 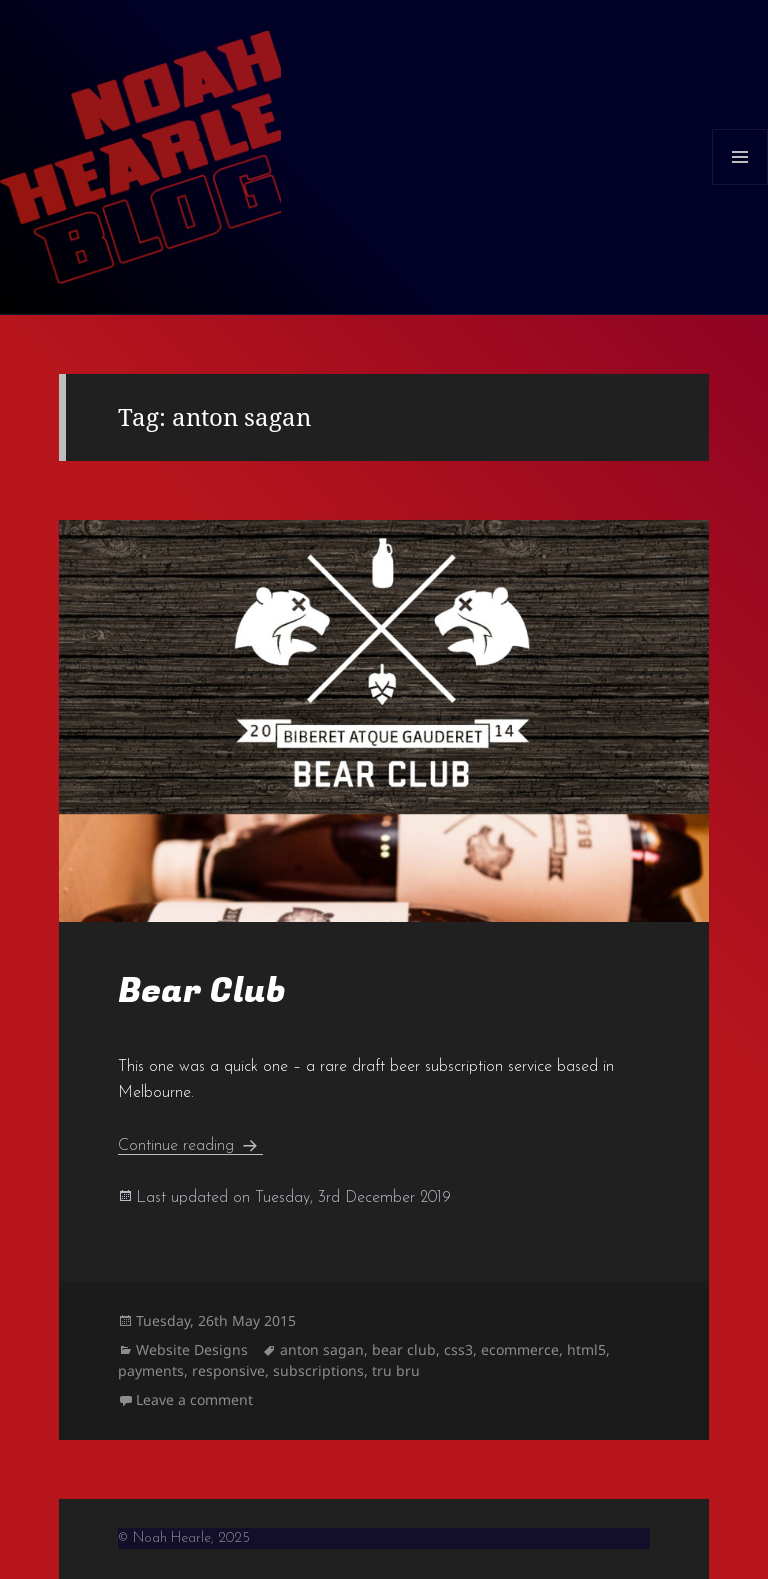 I want to click on Bear Club, so click(x=202, y=991).